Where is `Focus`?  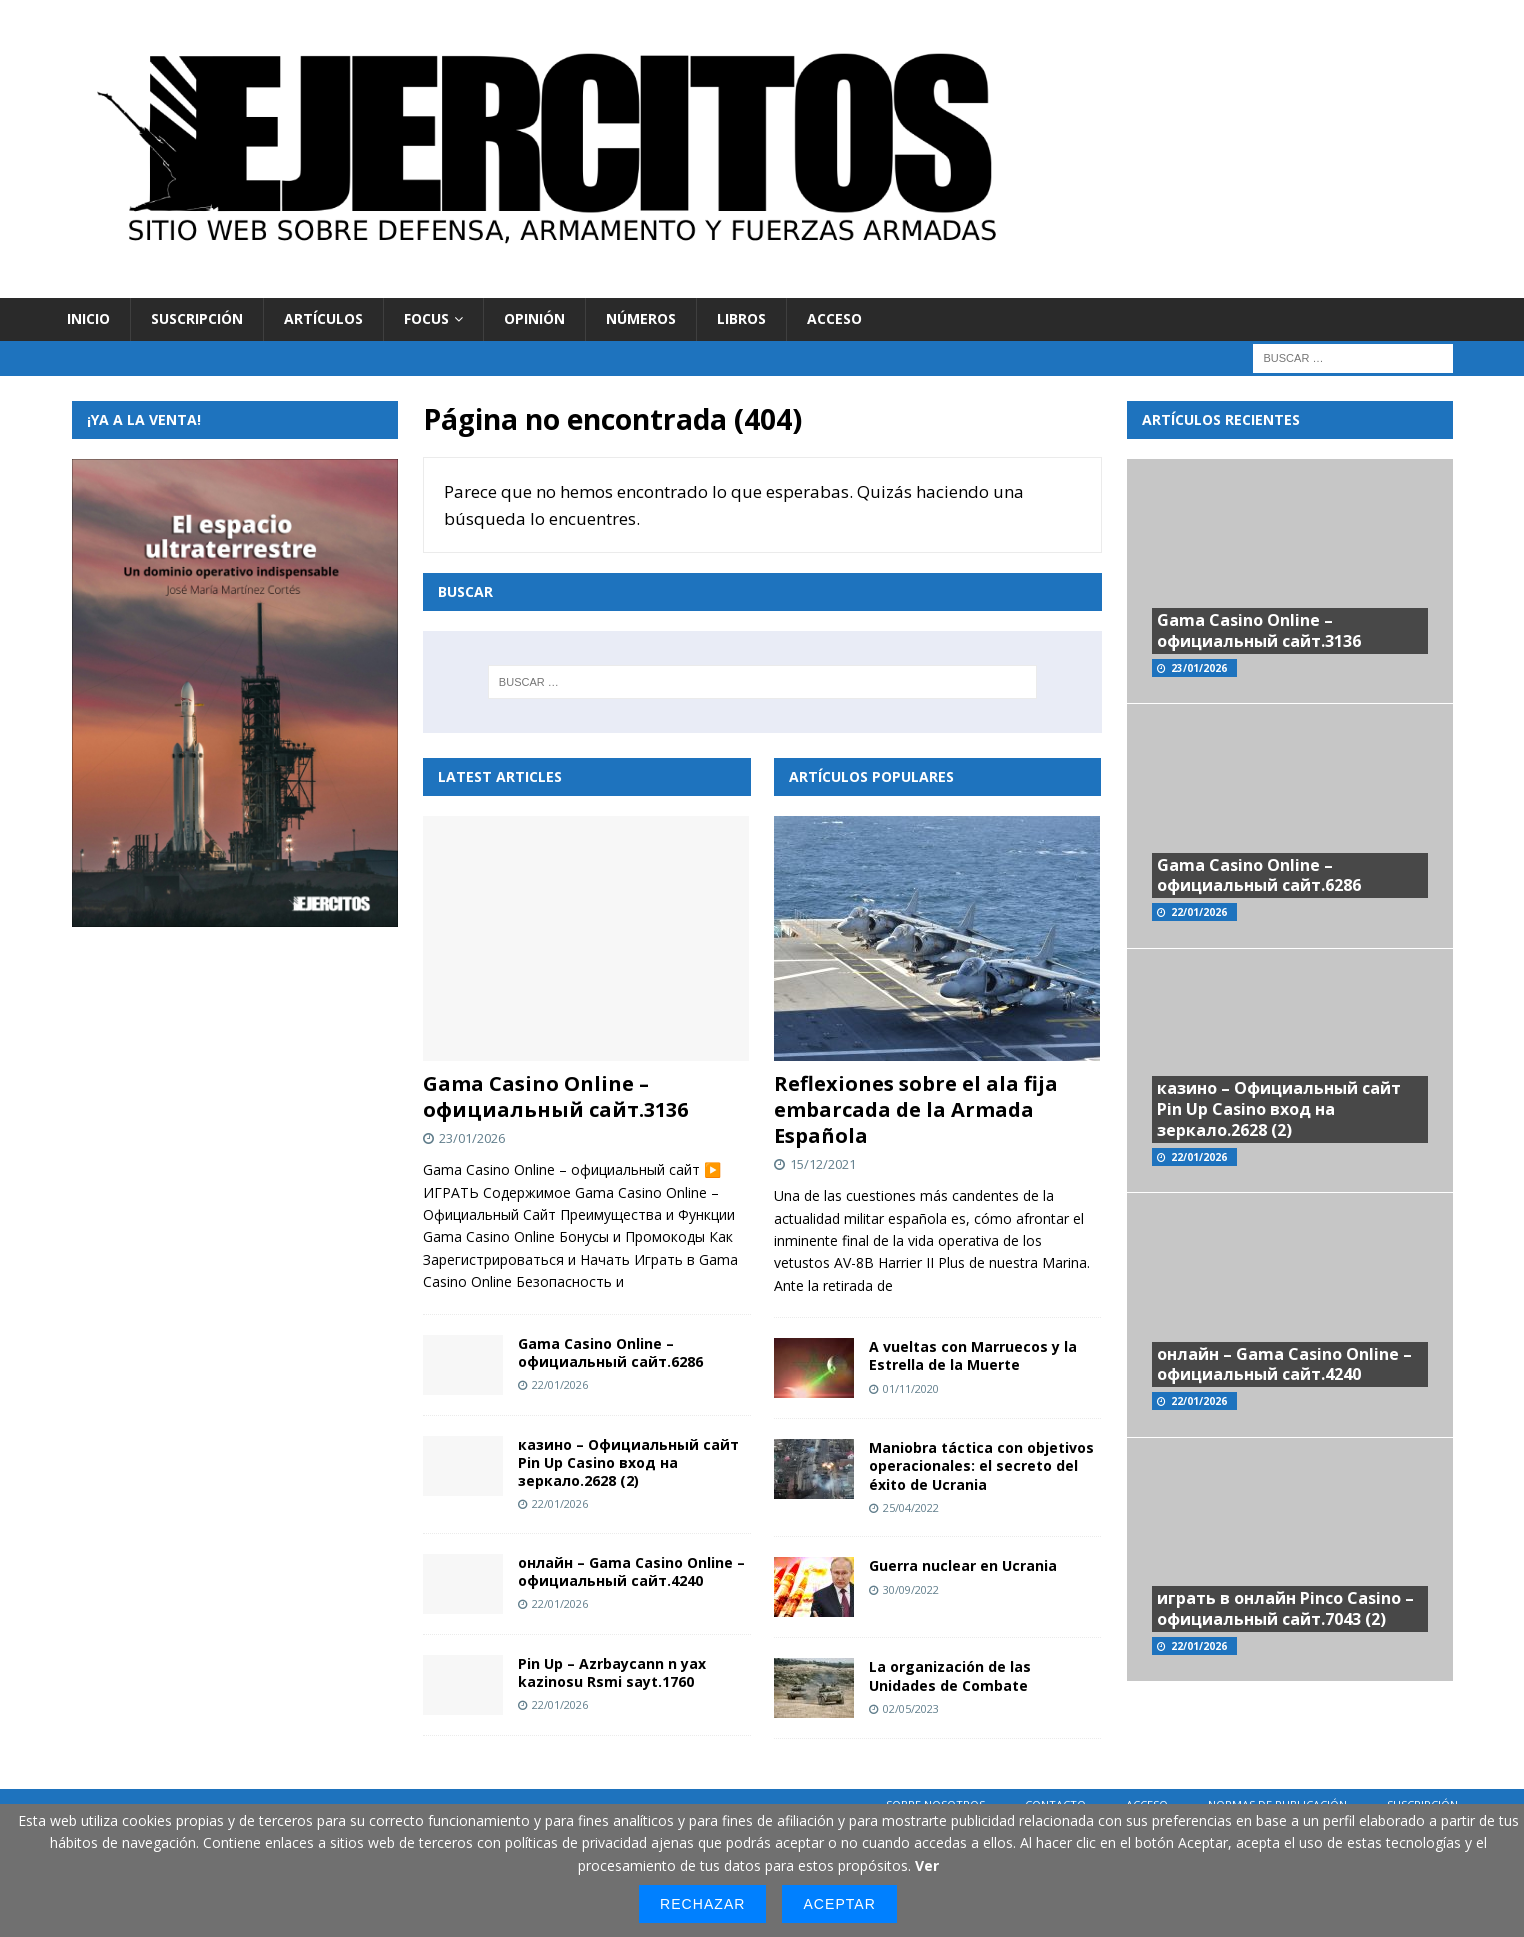 Focus is located at coordinates (426, 318).